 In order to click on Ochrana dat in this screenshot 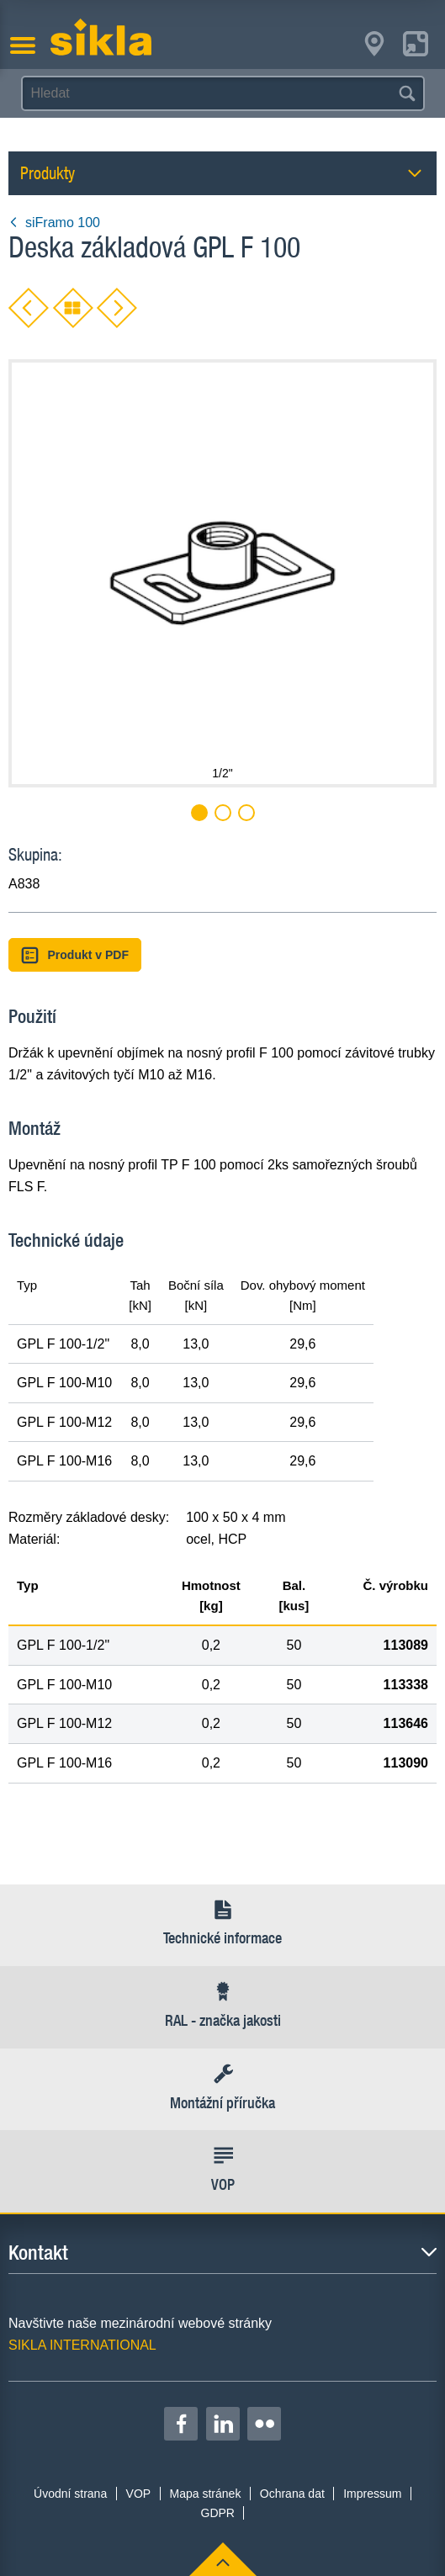, I will do `click(292, 2493)`.